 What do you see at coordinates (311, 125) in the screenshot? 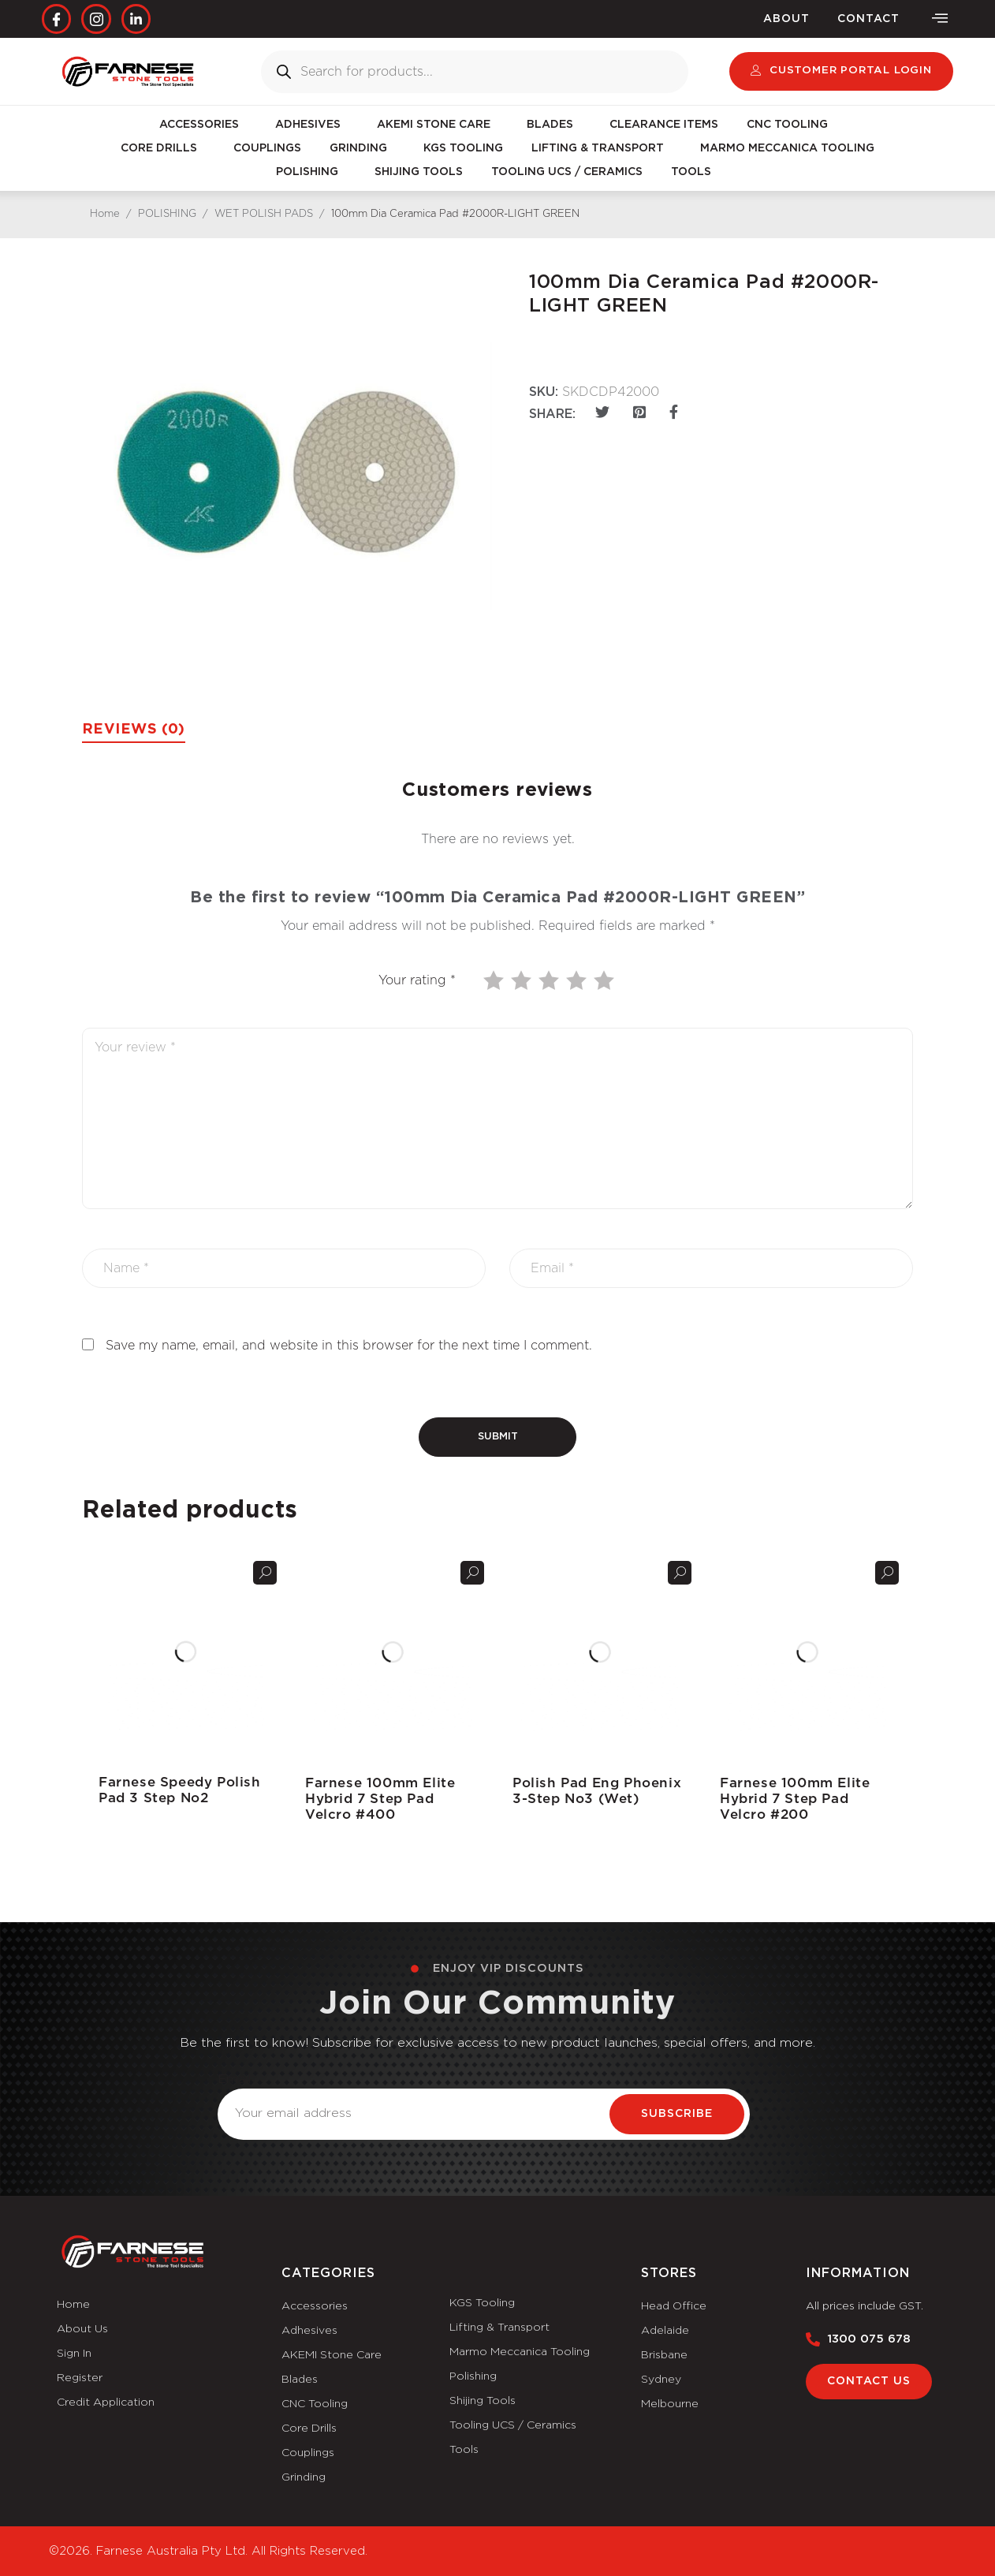
I see `ADHESIVES` at bounding box center [311, 125].